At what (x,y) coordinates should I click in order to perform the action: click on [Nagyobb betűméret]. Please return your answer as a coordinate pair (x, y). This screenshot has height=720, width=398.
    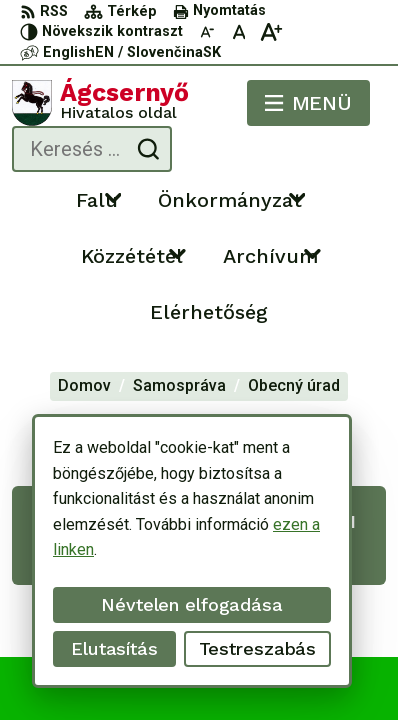
    Looking at the image, I should click on (271, 32).